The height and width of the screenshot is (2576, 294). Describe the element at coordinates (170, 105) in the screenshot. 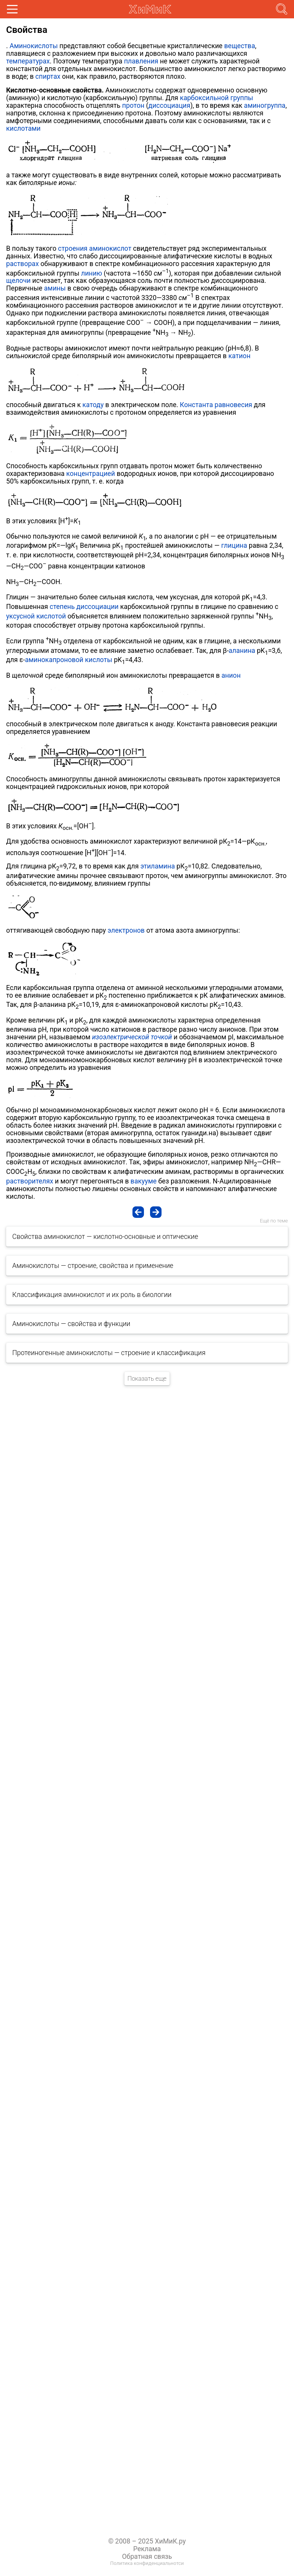

I see `диссоциация` at that location.